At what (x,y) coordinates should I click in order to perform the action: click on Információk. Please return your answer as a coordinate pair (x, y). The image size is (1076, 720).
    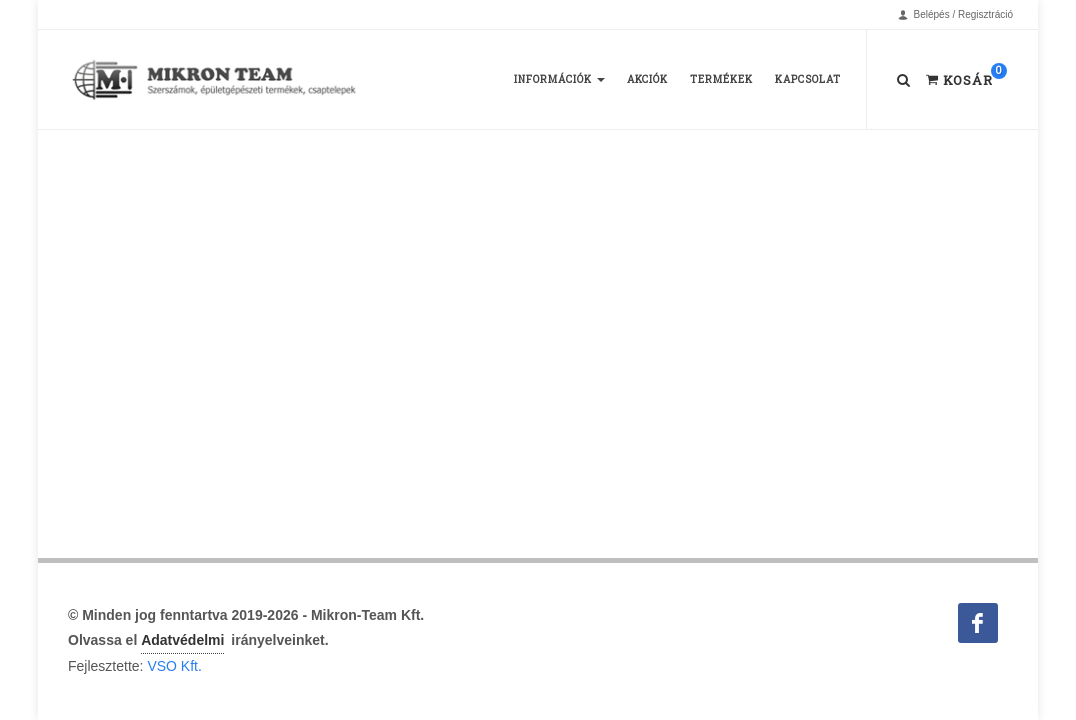
    Looking at the image, I should click on (559, 79).